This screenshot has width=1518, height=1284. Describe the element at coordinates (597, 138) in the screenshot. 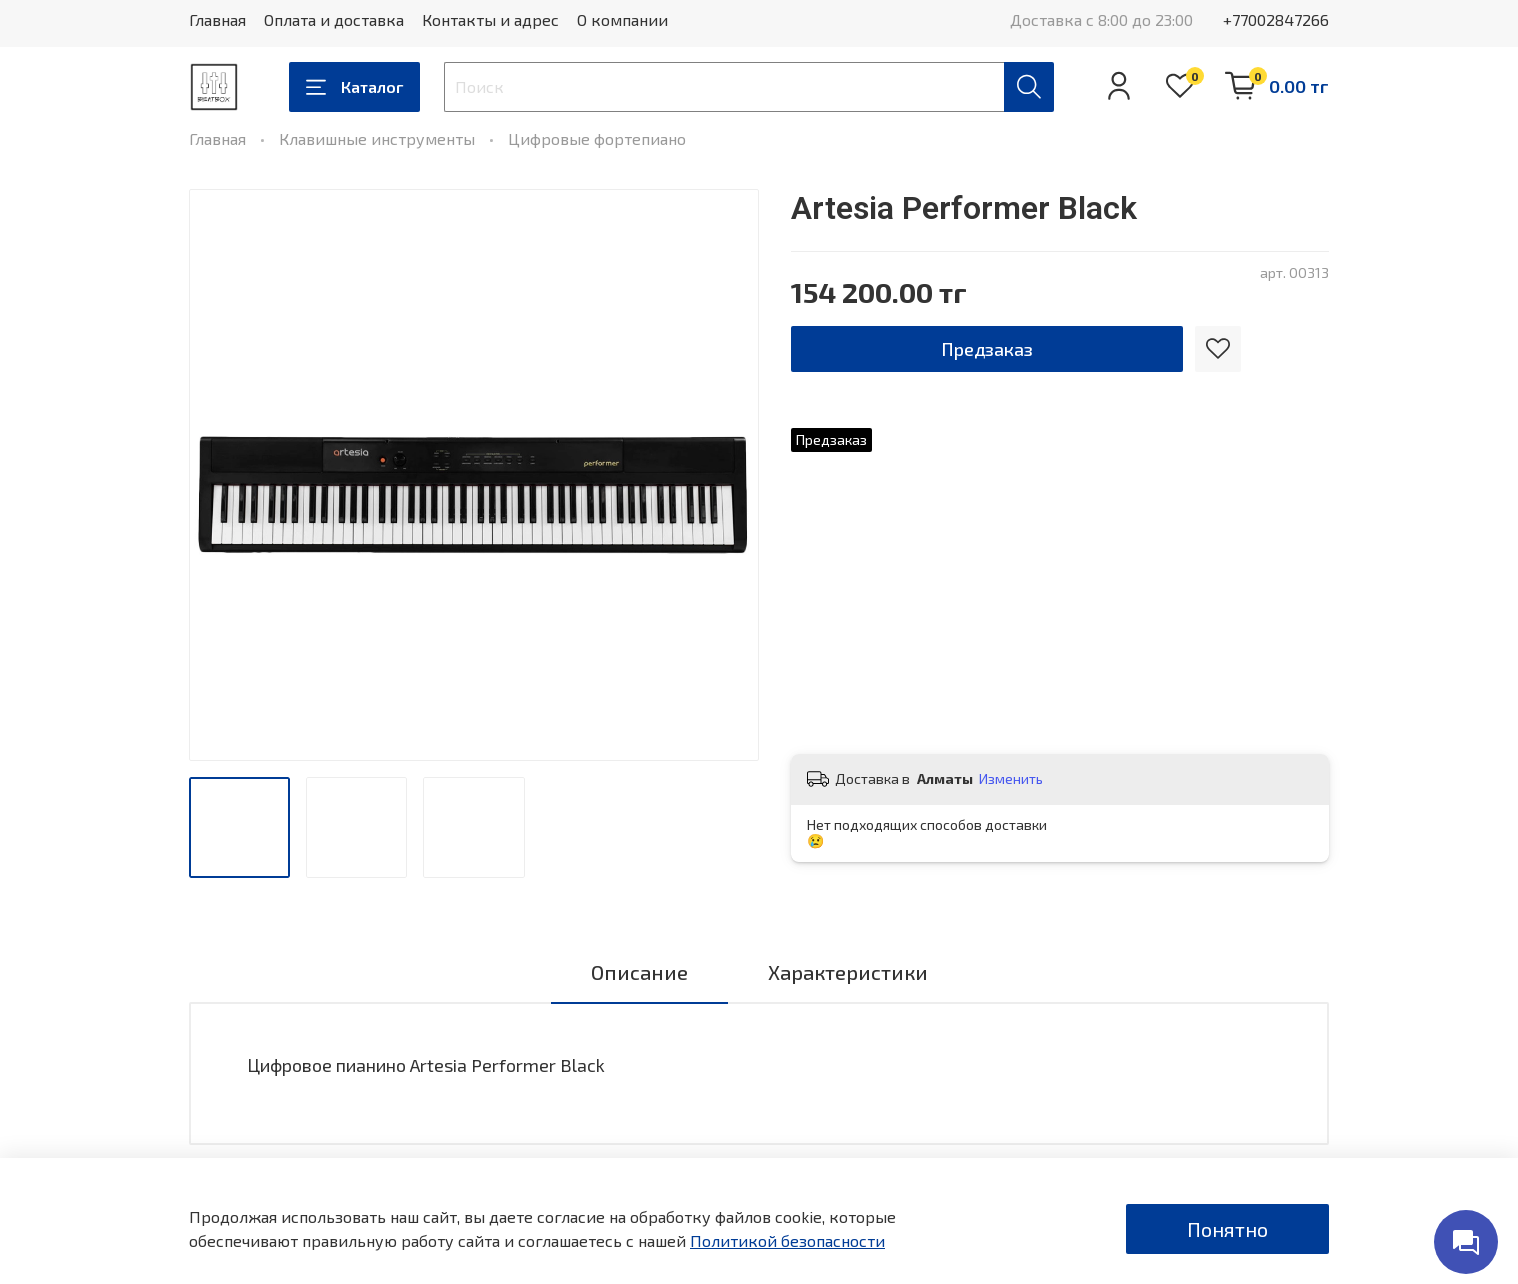

I see `Цифровые фортепиано` at that location.